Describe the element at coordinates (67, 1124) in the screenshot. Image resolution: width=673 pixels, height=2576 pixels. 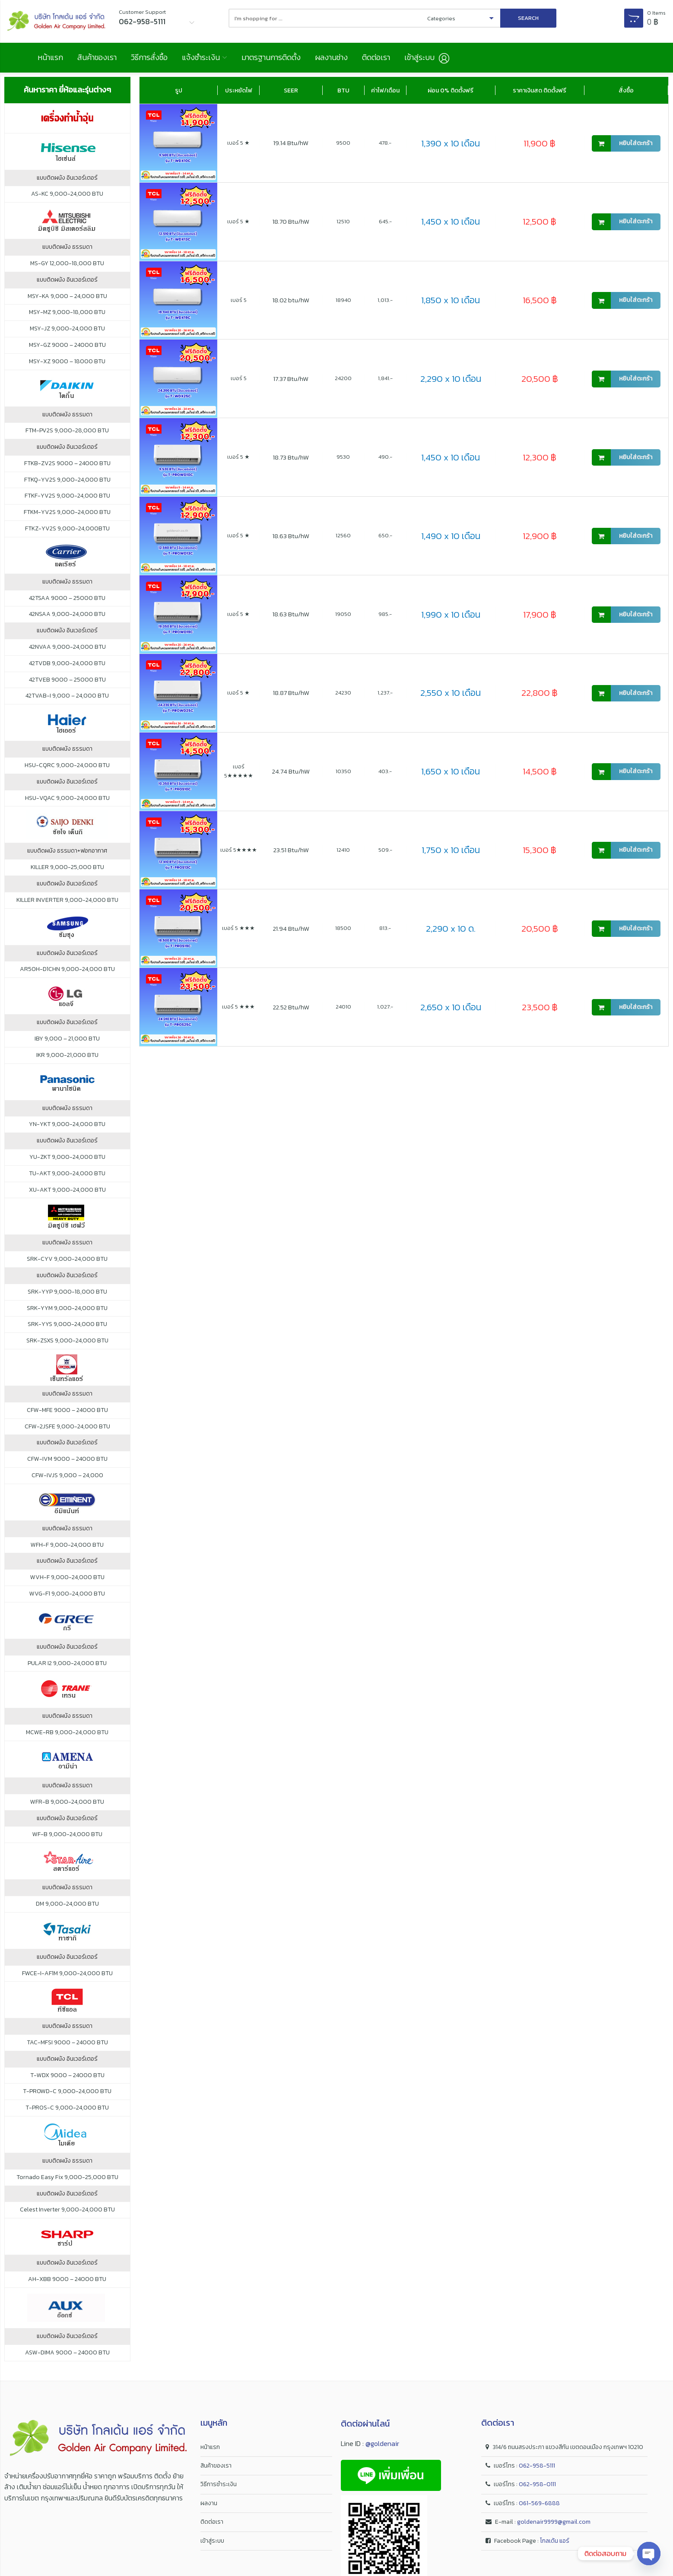
I see `YN-YKT 9,000-24,000 BTU` at that location.